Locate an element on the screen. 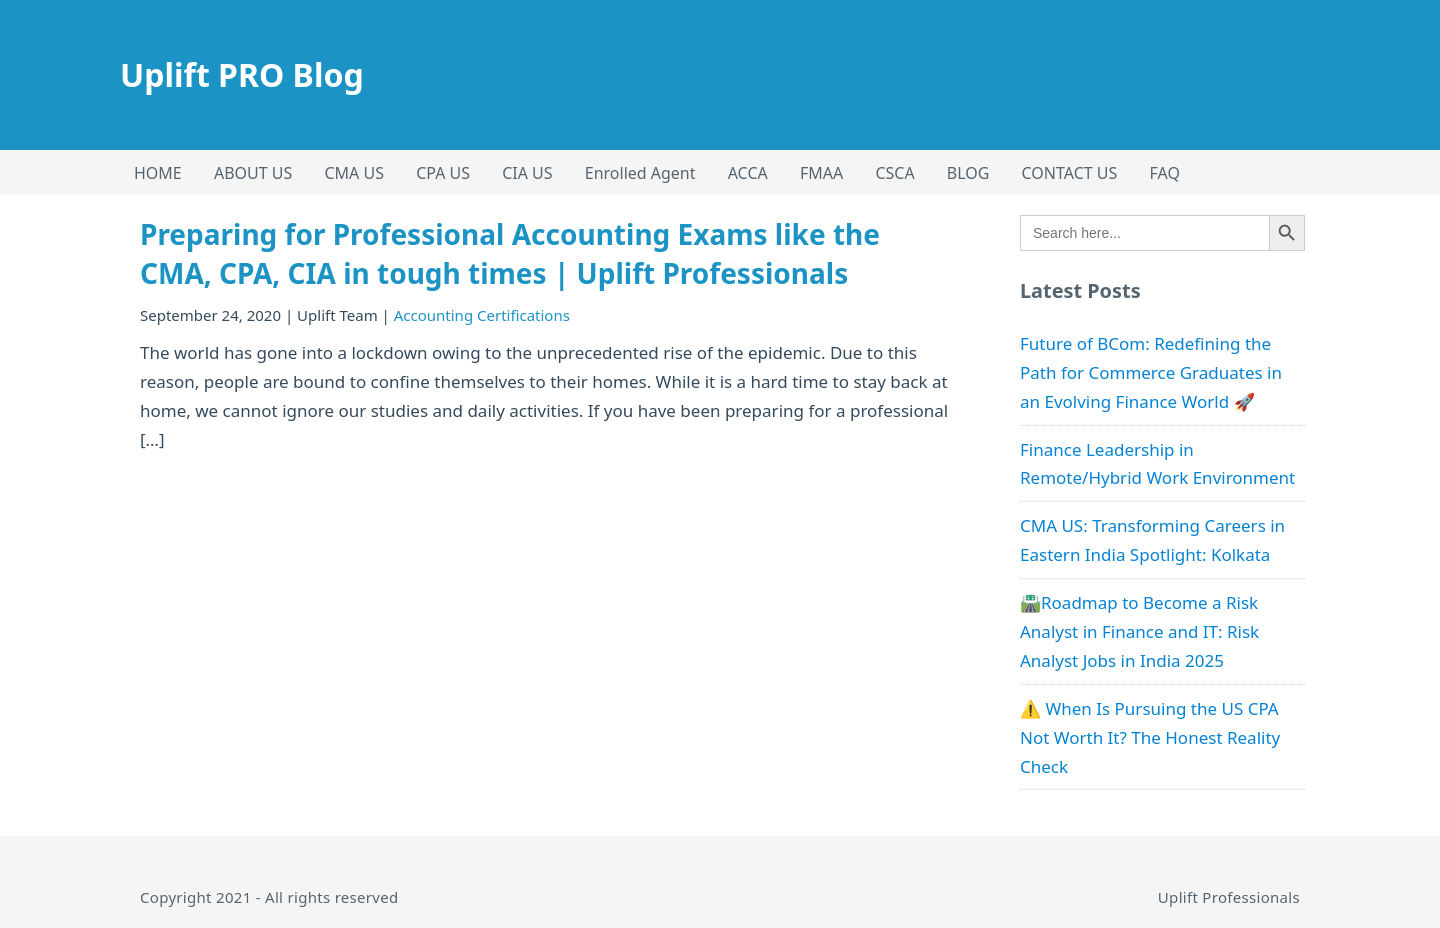 The image size is (1440, 928). CONTACT US is located at coordinates (1070, 173).